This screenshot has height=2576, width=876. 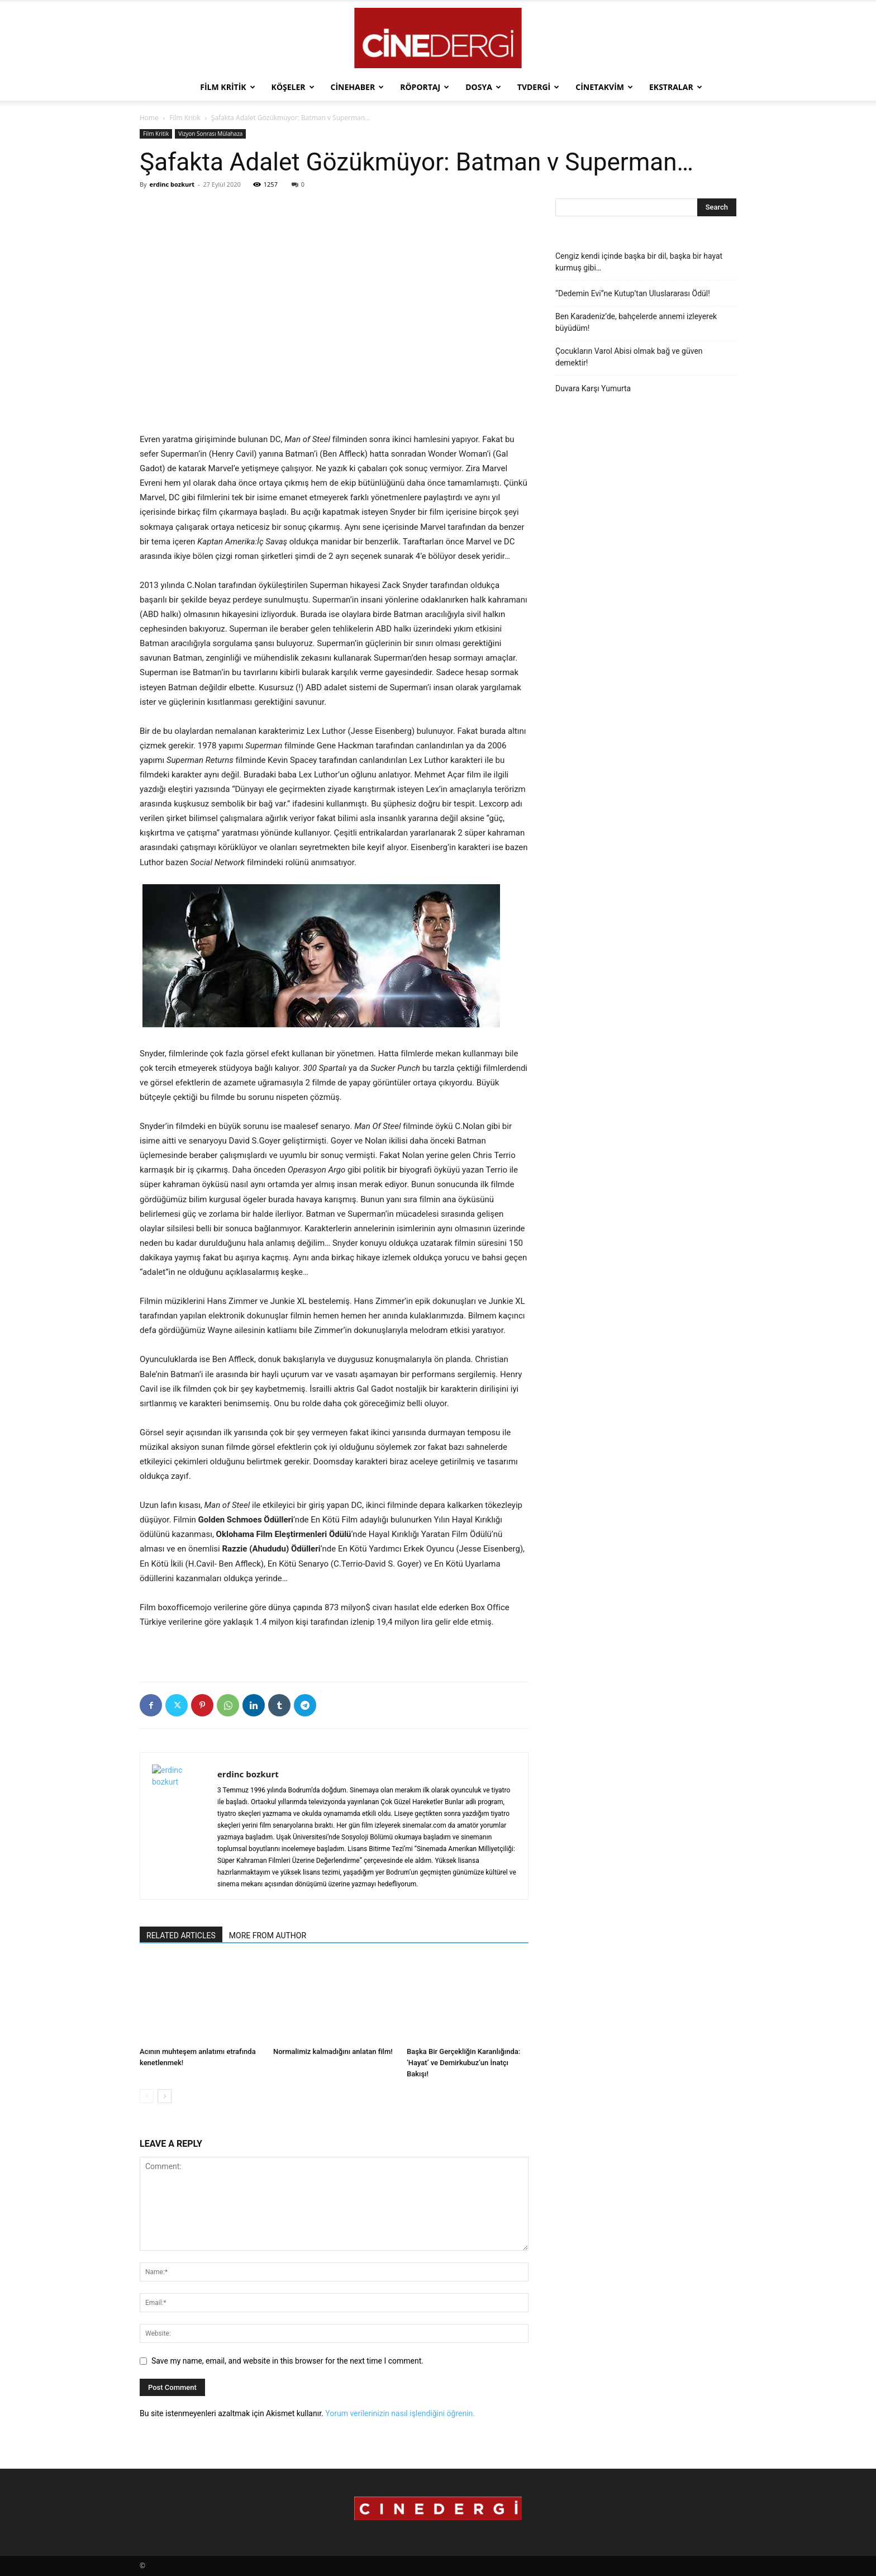 What do you see at coordinates (171, 184) in the screenshot?
I see `erdinc bozkurt` at bounding box center [171, 184].